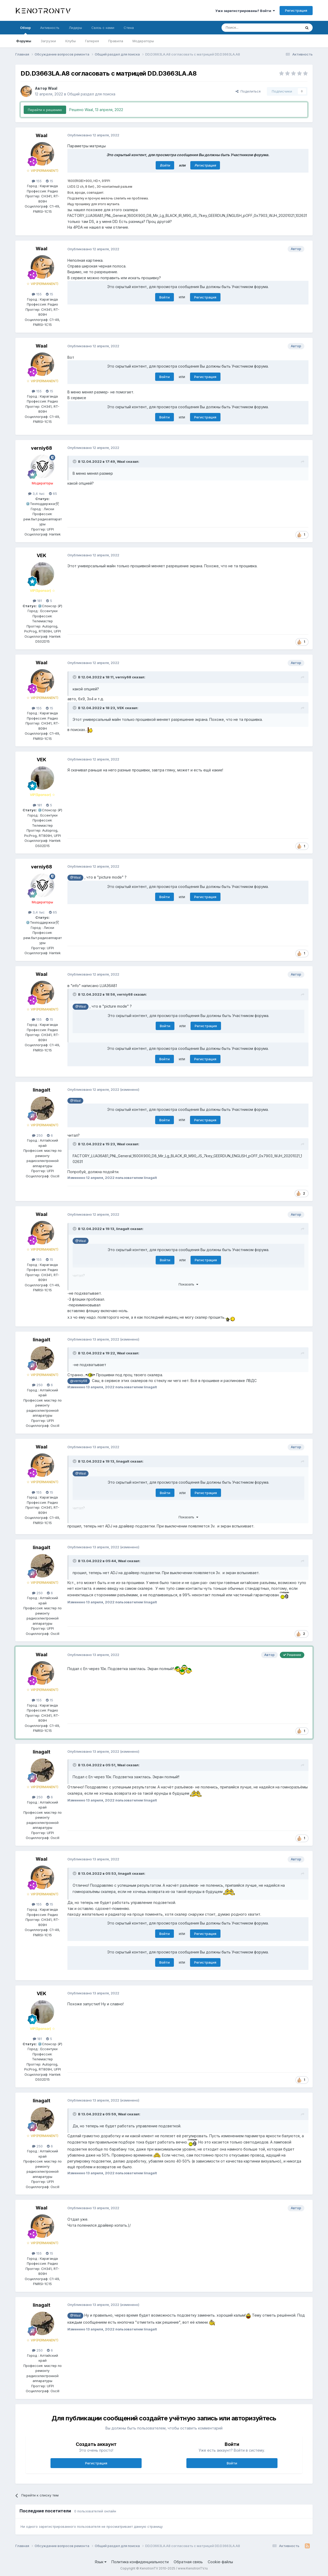 This screenshot has height=2576, width=328. I want to click on linagalt, so click(41, 1090).